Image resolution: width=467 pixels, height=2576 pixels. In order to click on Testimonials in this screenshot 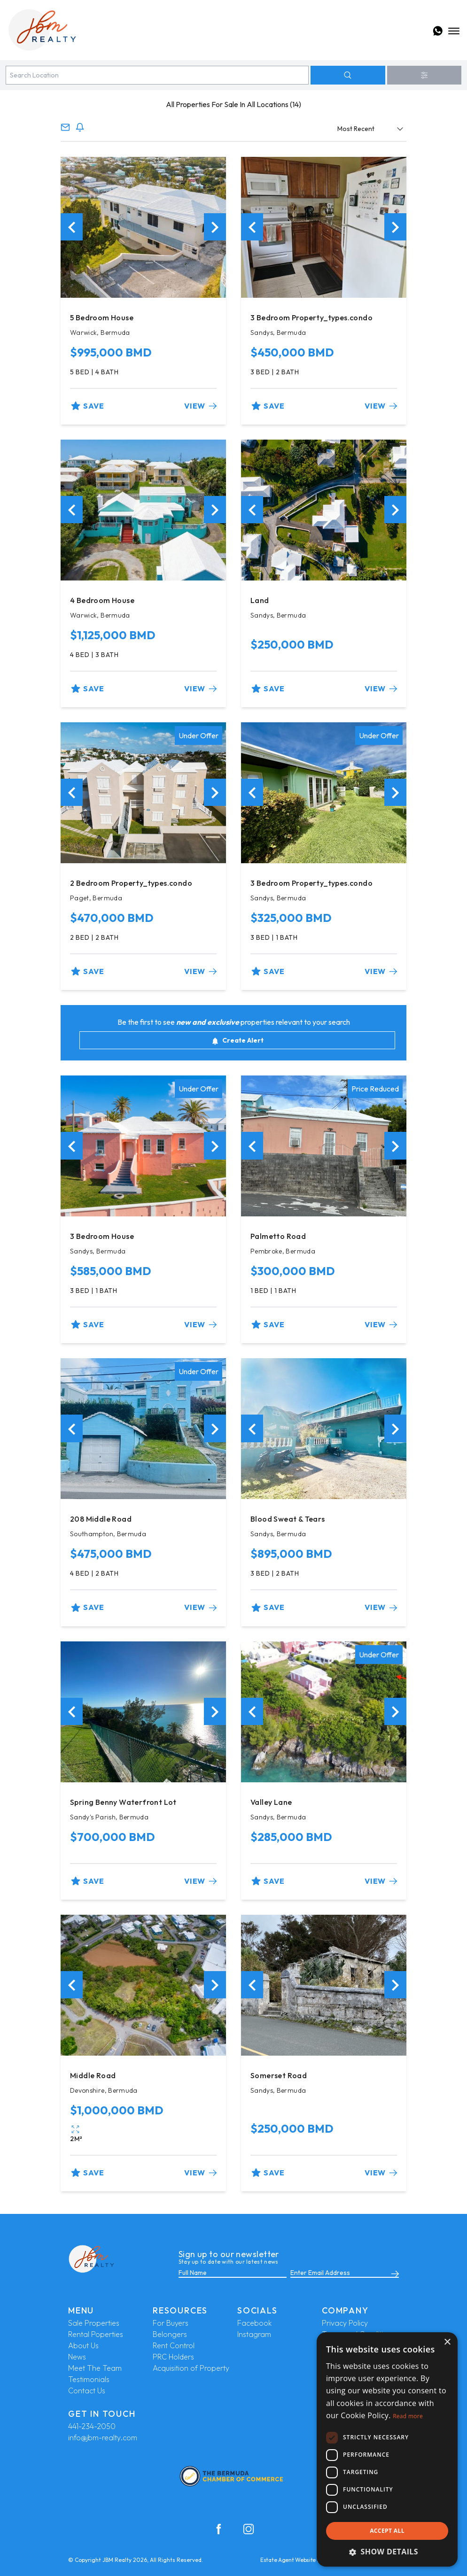, I will do `click(88, 2379)`.